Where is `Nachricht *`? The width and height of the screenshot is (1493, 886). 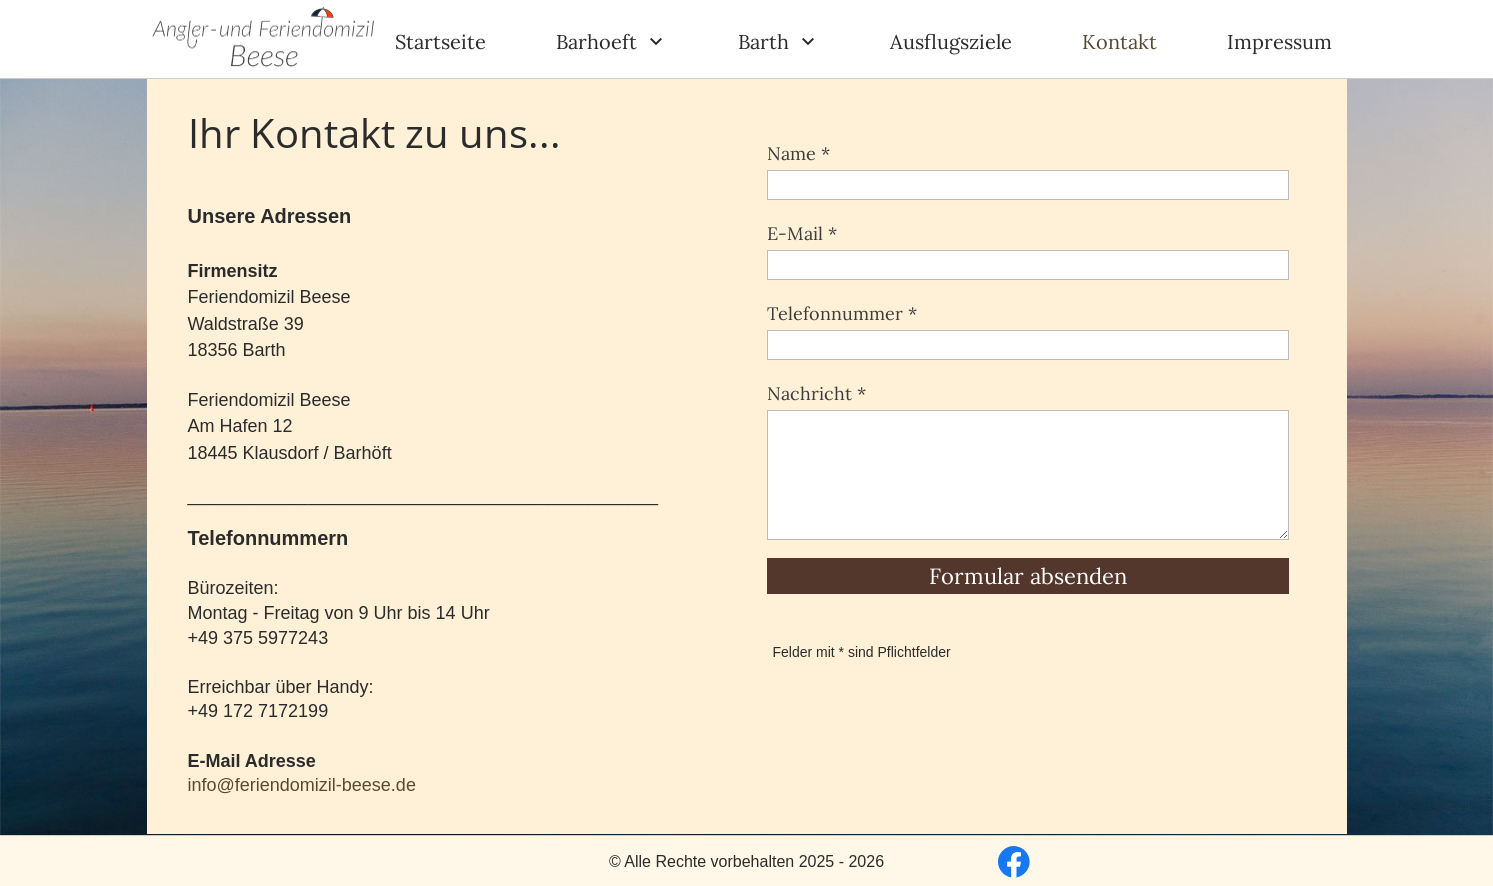 Nachricht * is located at coordinates (816, 393).